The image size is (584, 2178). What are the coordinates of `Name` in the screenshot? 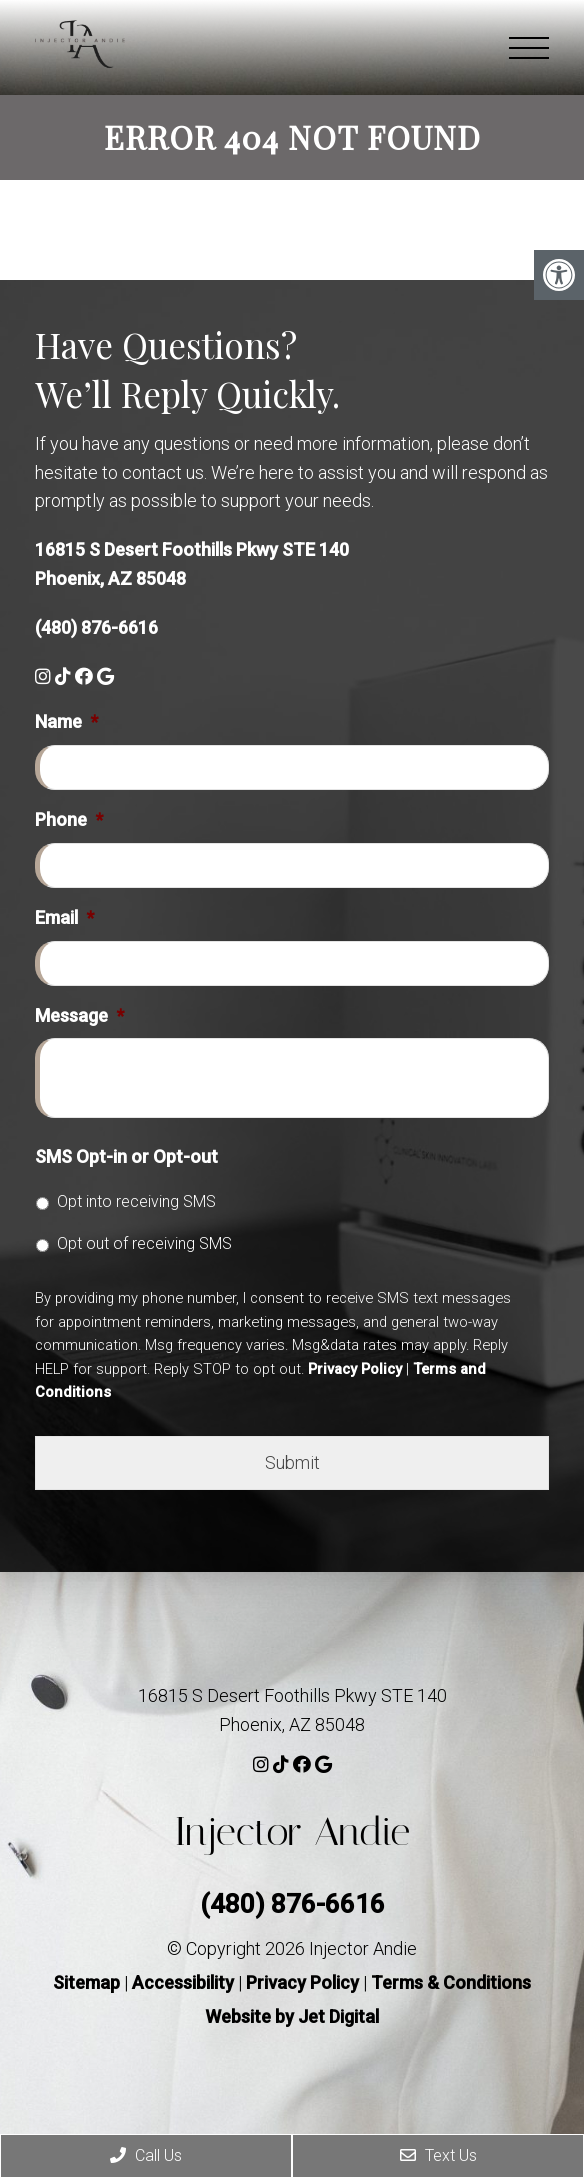 It's located at (66, 721).